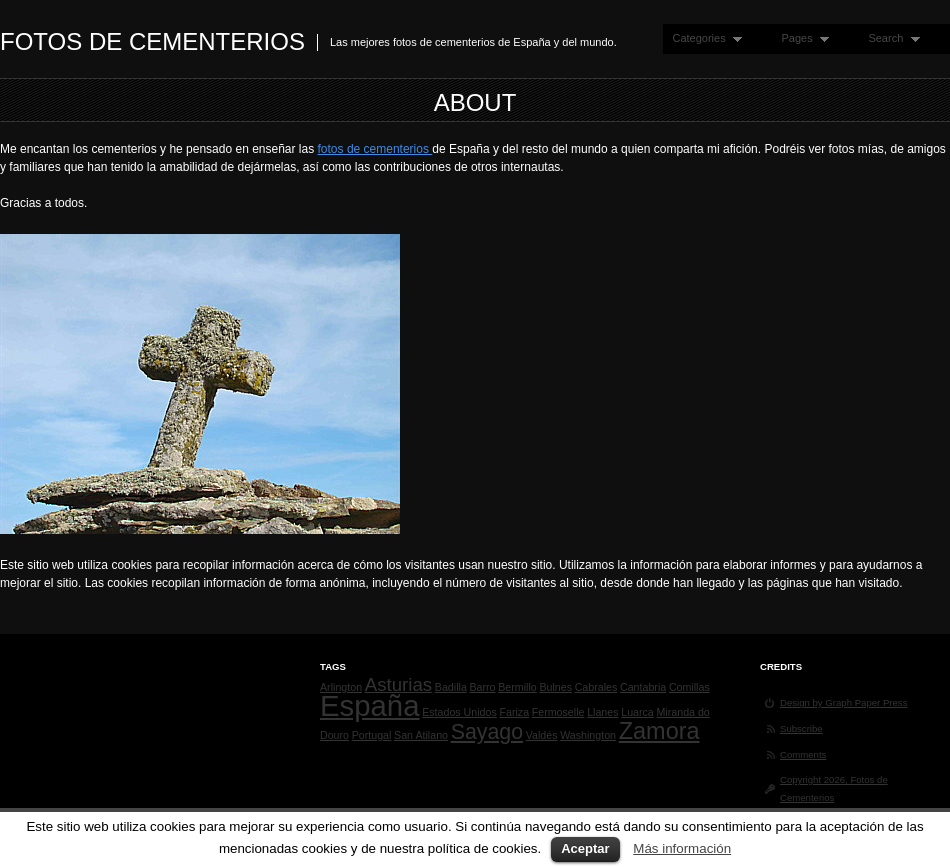 The height and width of the screenshot is (867, 950). What do you see at coordinates (542, 735) in the screenshot?
I see `Valdés [Valdés (1 elemento)]` at bounding box center [542, 735].